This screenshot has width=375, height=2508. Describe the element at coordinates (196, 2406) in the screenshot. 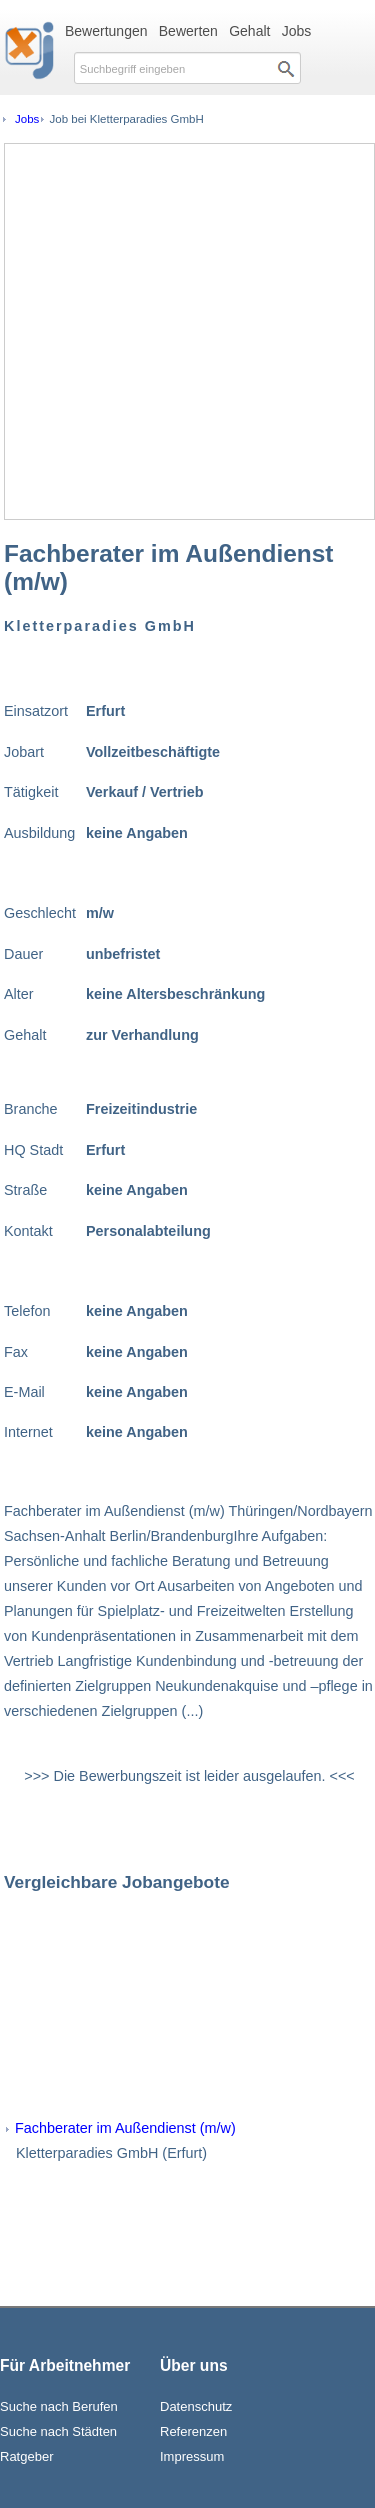

I see `Datenschutz` at that location.